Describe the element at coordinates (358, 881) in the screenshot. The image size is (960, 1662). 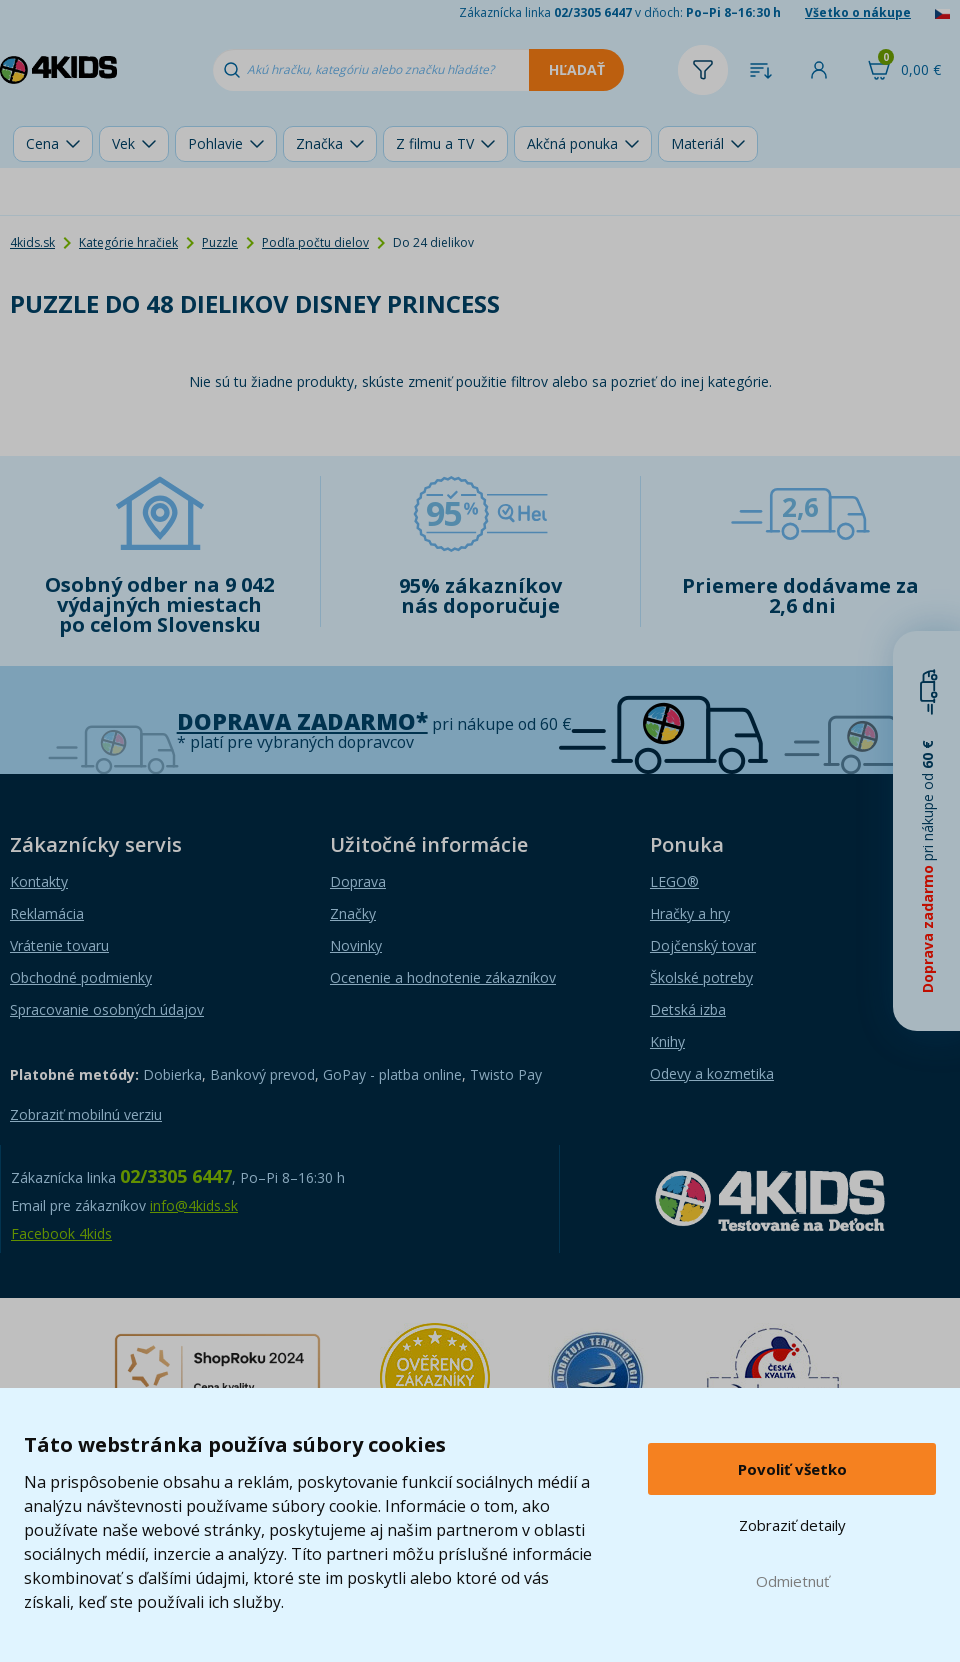
I see `Doprava` at that location.